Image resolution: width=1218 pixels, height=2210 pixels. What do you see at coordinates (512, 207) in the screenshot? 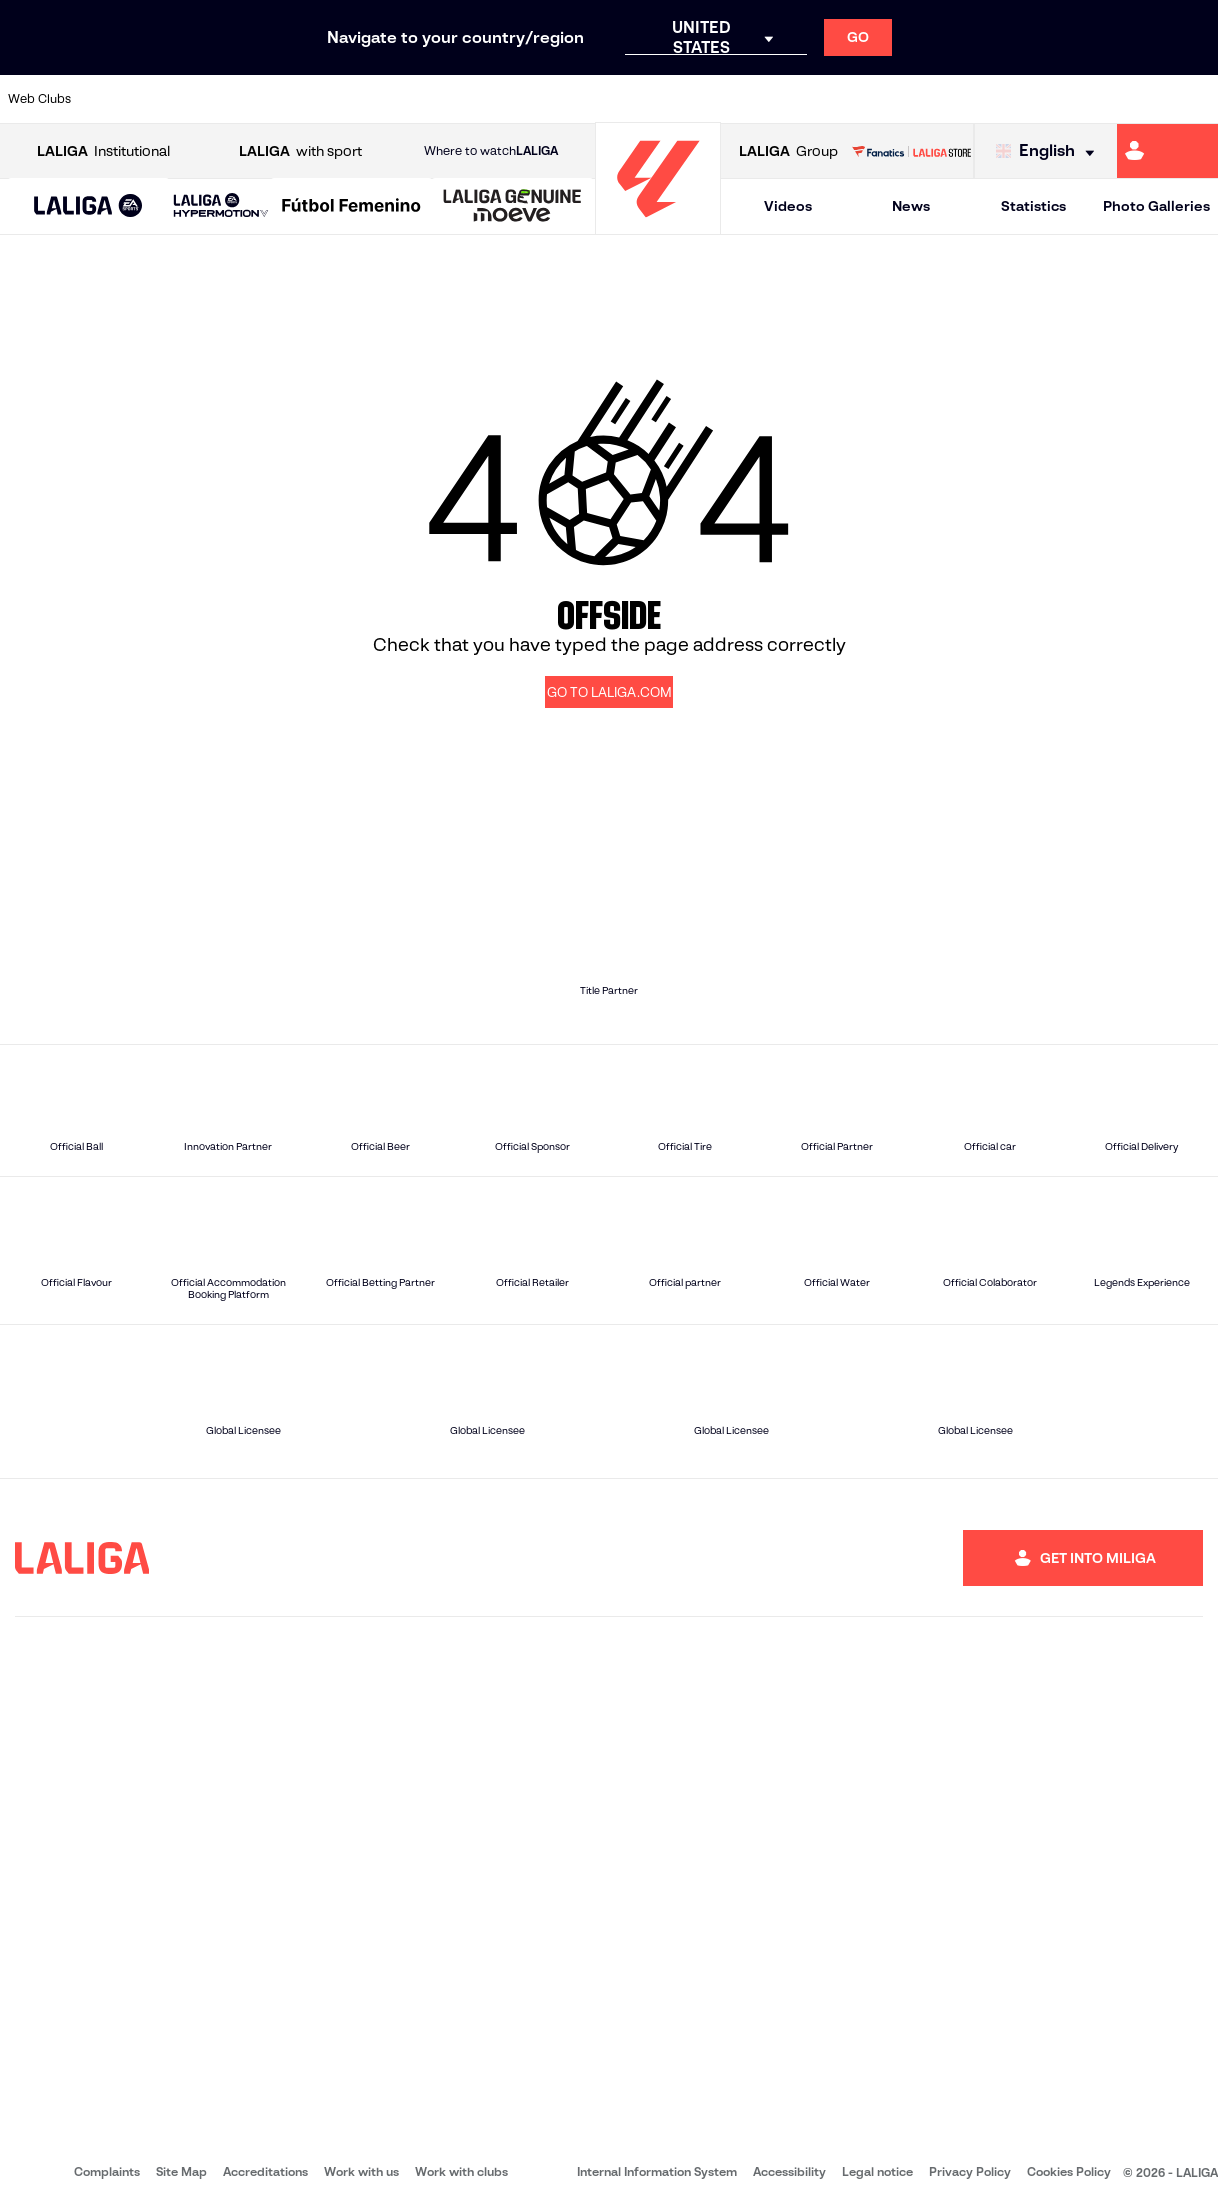
I see `[LALIGA GENUINE MOEVE]` at bounding box center [512, 207].